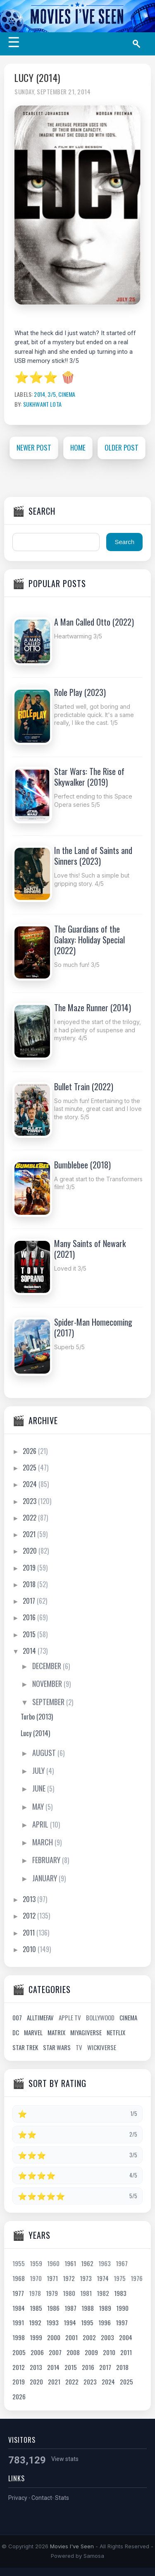  What do you see at coordinates (18, 2293) in the screenshot?
I see `1977` at bounding box center [18, 2293].